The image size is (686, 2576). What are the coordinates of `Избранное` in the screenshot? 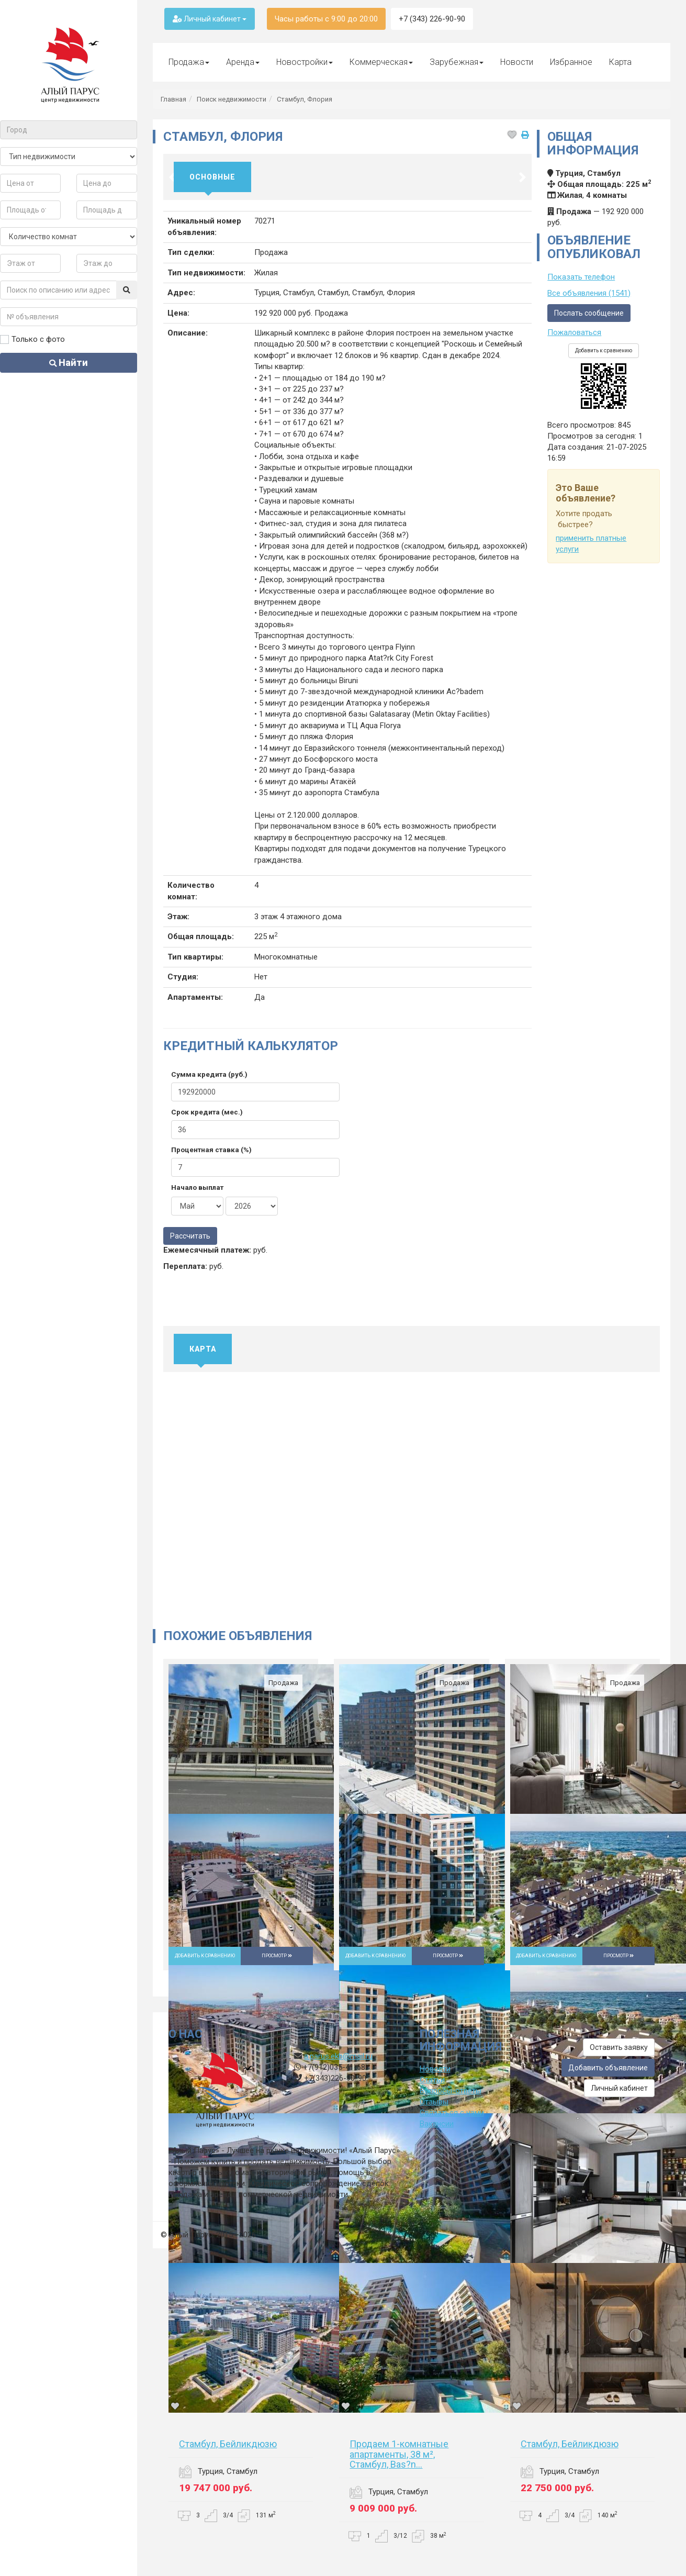 It's located at (571, 62).